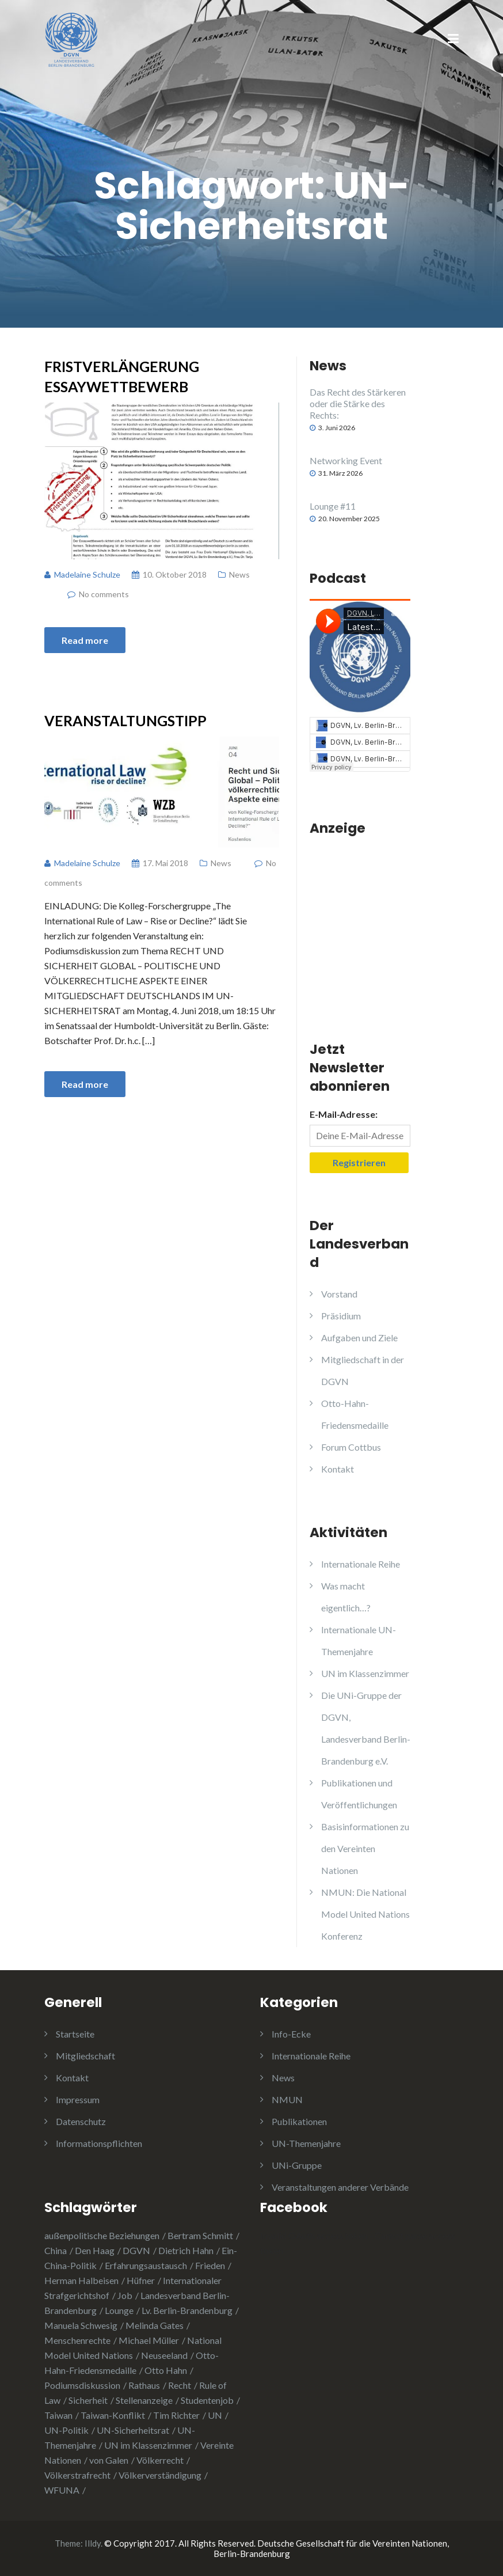 The width and height of the screenshot is (503, 2576). Describe the element at coordinates (149, 2340) in the screenshot. I see `Michael Müller [Michael Müller (2 Einträge)]` at that location.